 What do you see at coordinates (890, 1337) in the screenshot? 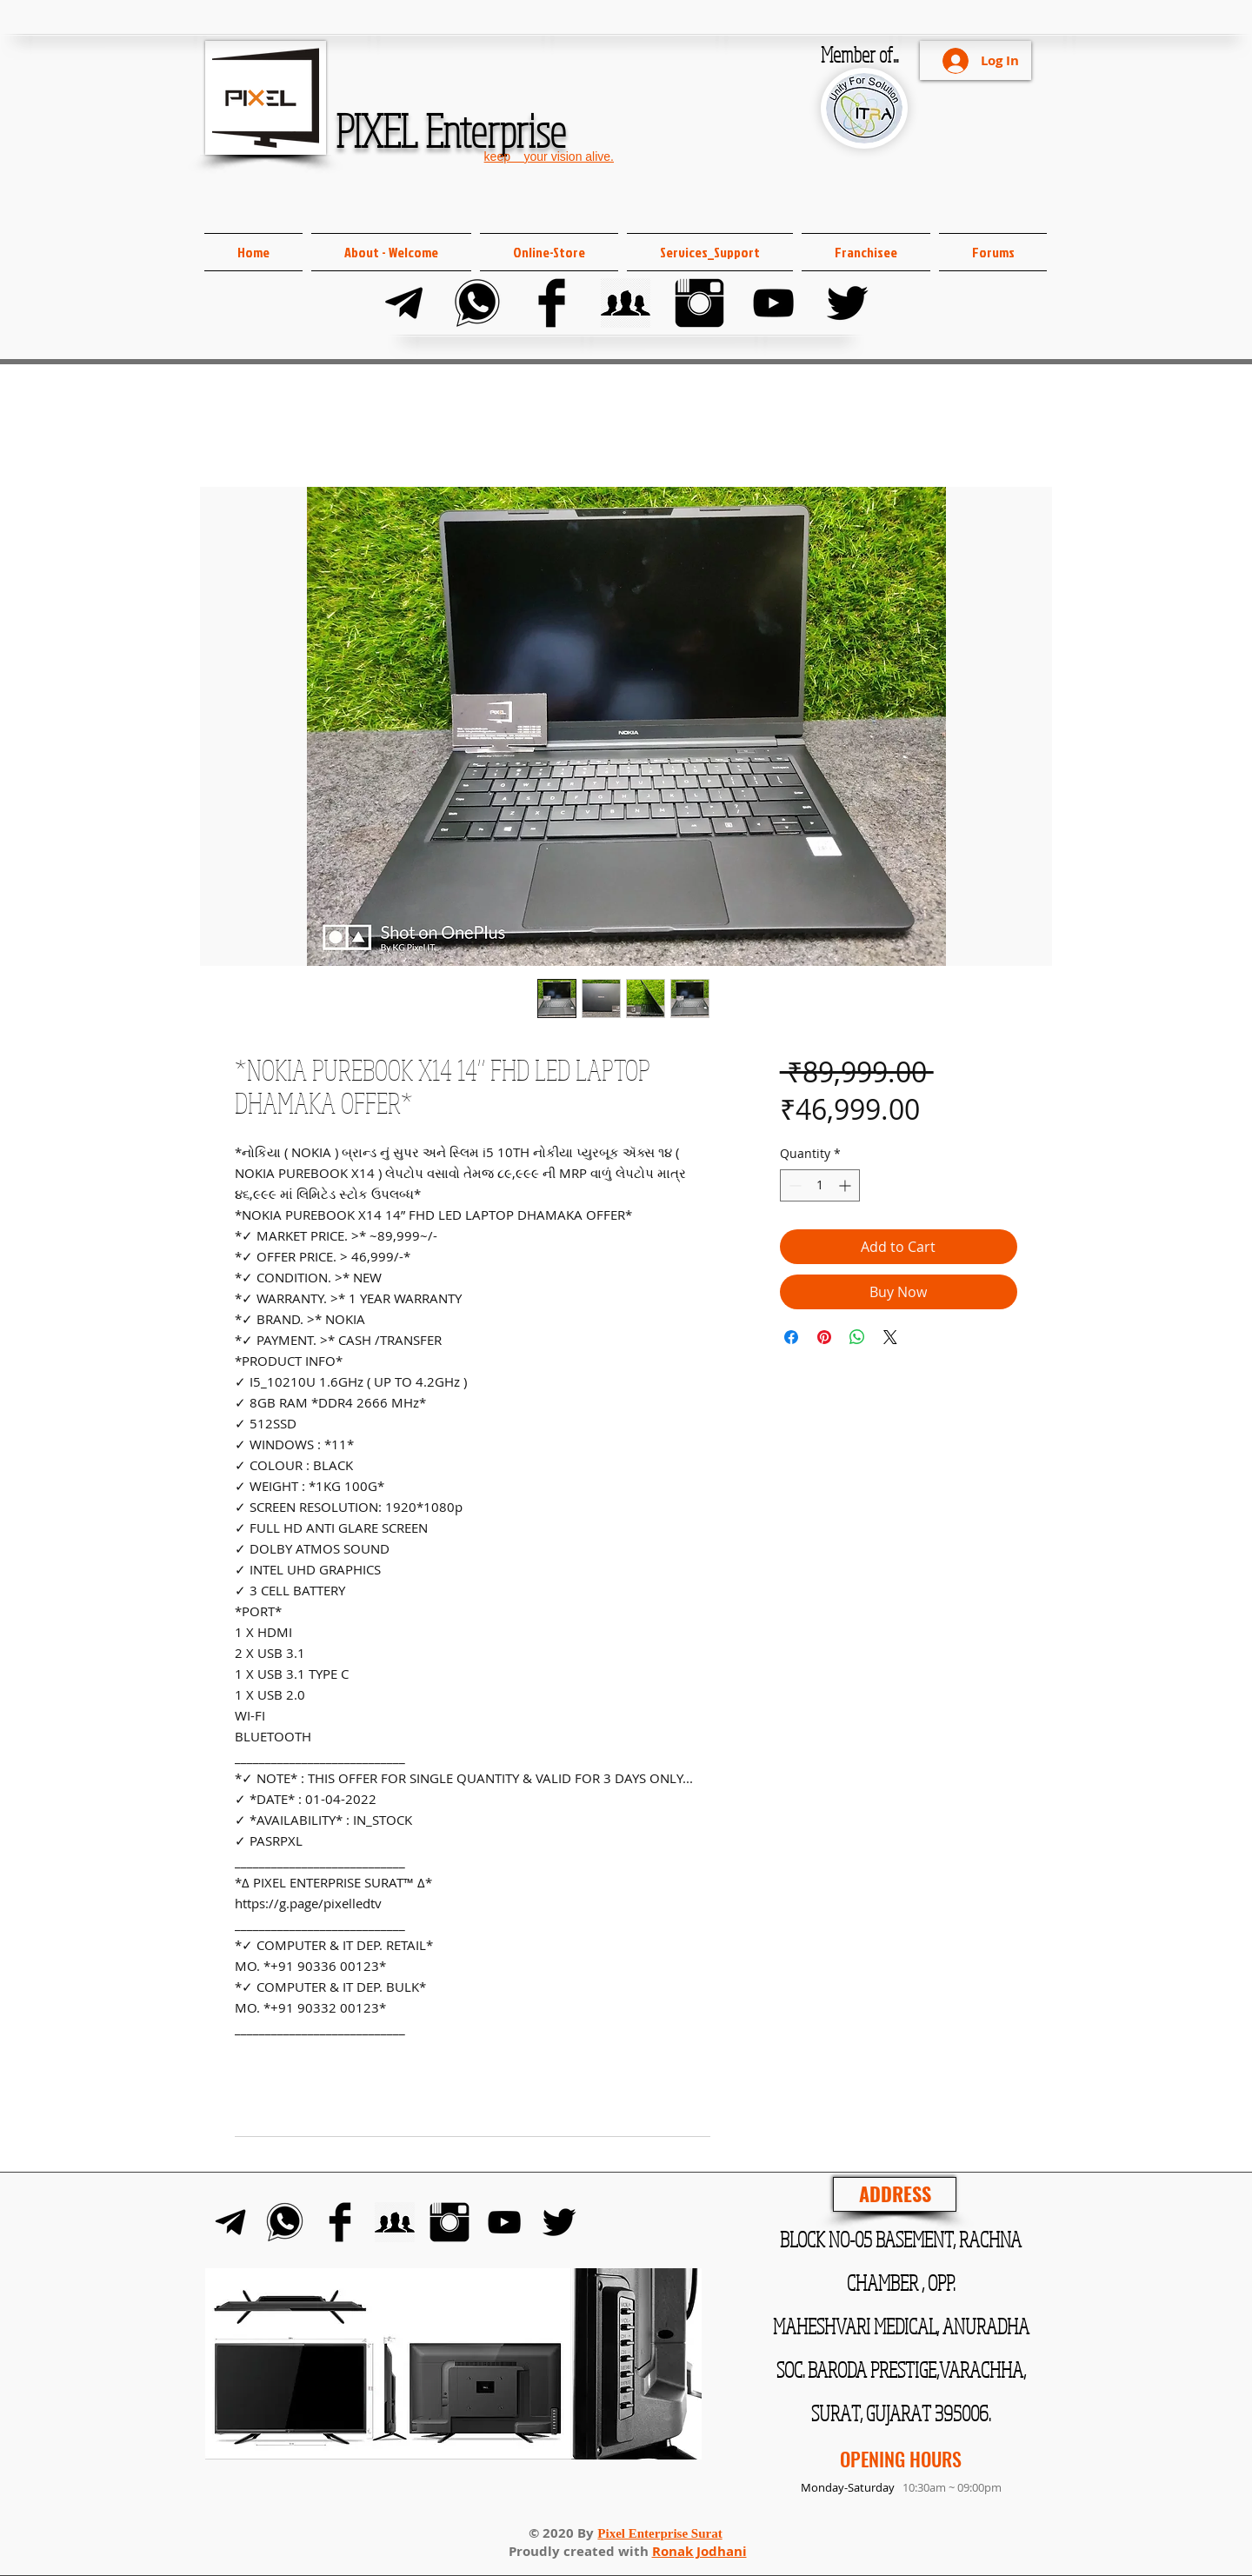
I see `[Share on X]` at bounding box center [890, 1337].